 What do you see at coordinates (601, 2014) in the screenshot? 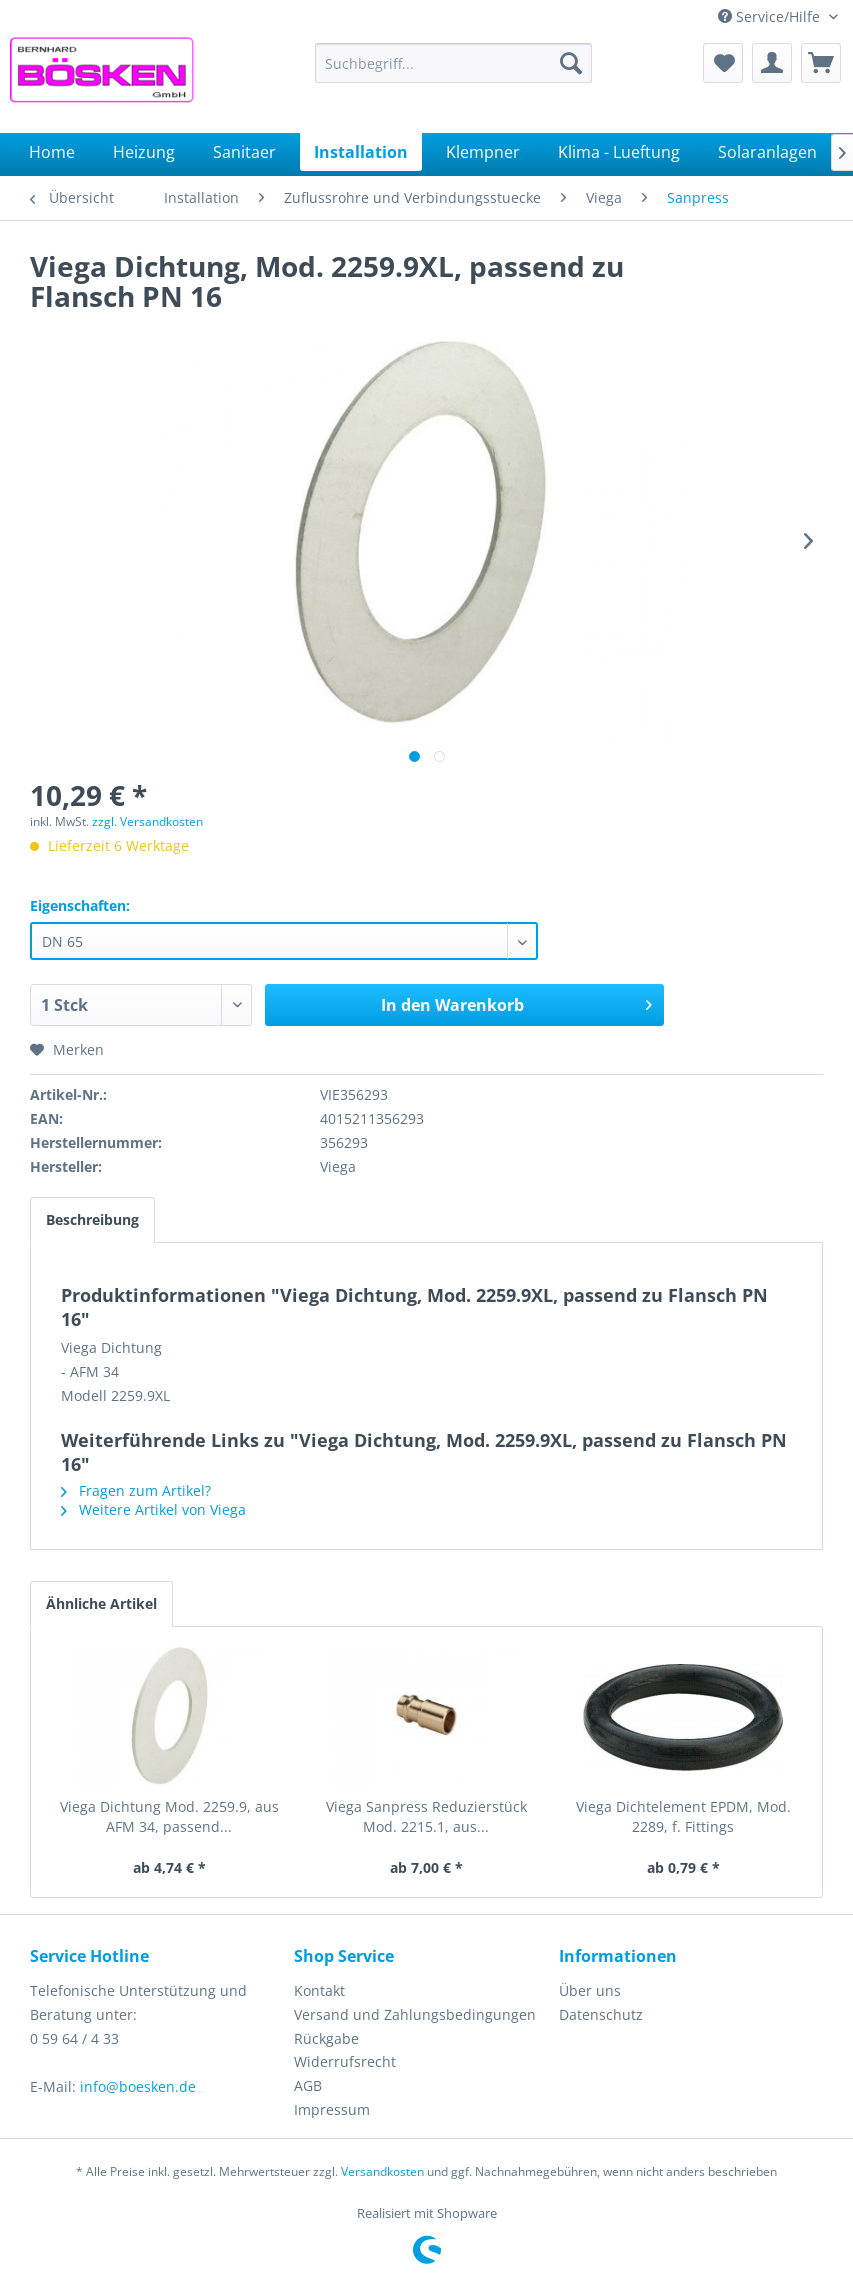
I see `Datenschutz` at bounding box center [601, 2014].